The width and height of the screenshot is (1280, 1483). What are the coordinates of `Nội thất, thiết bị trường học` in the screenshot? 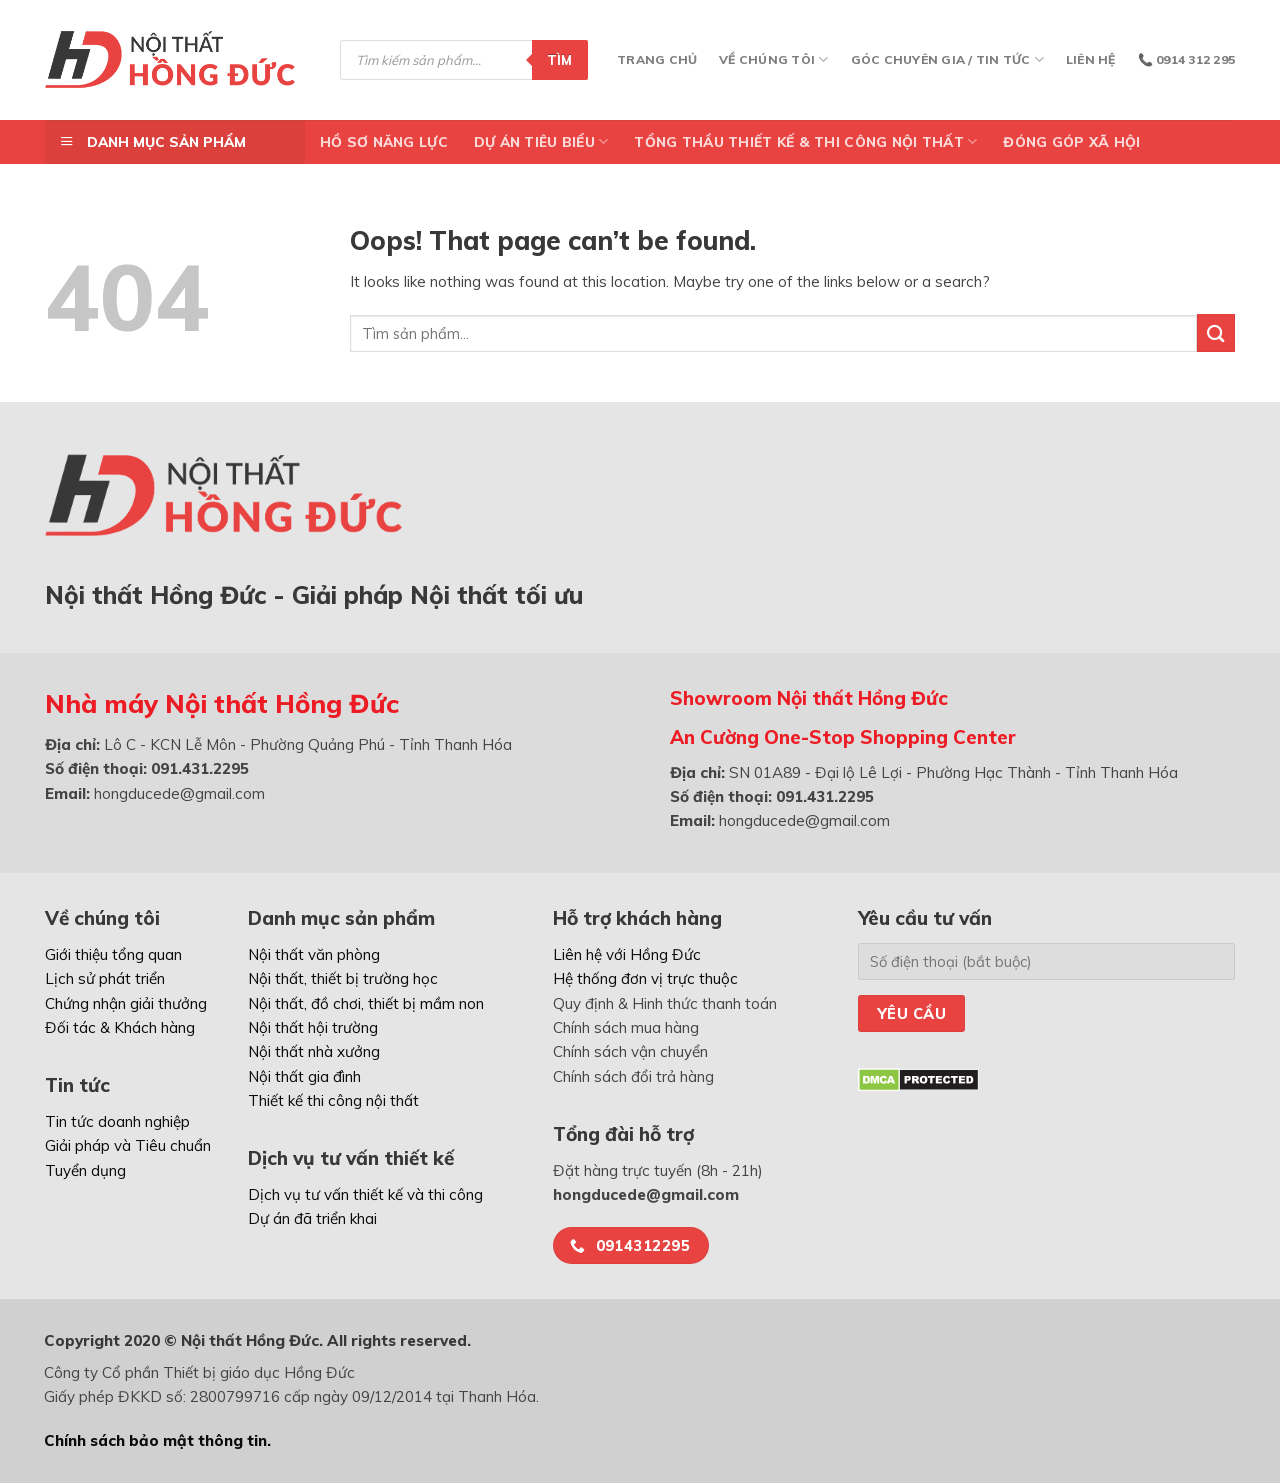 It's located at (343, 978).